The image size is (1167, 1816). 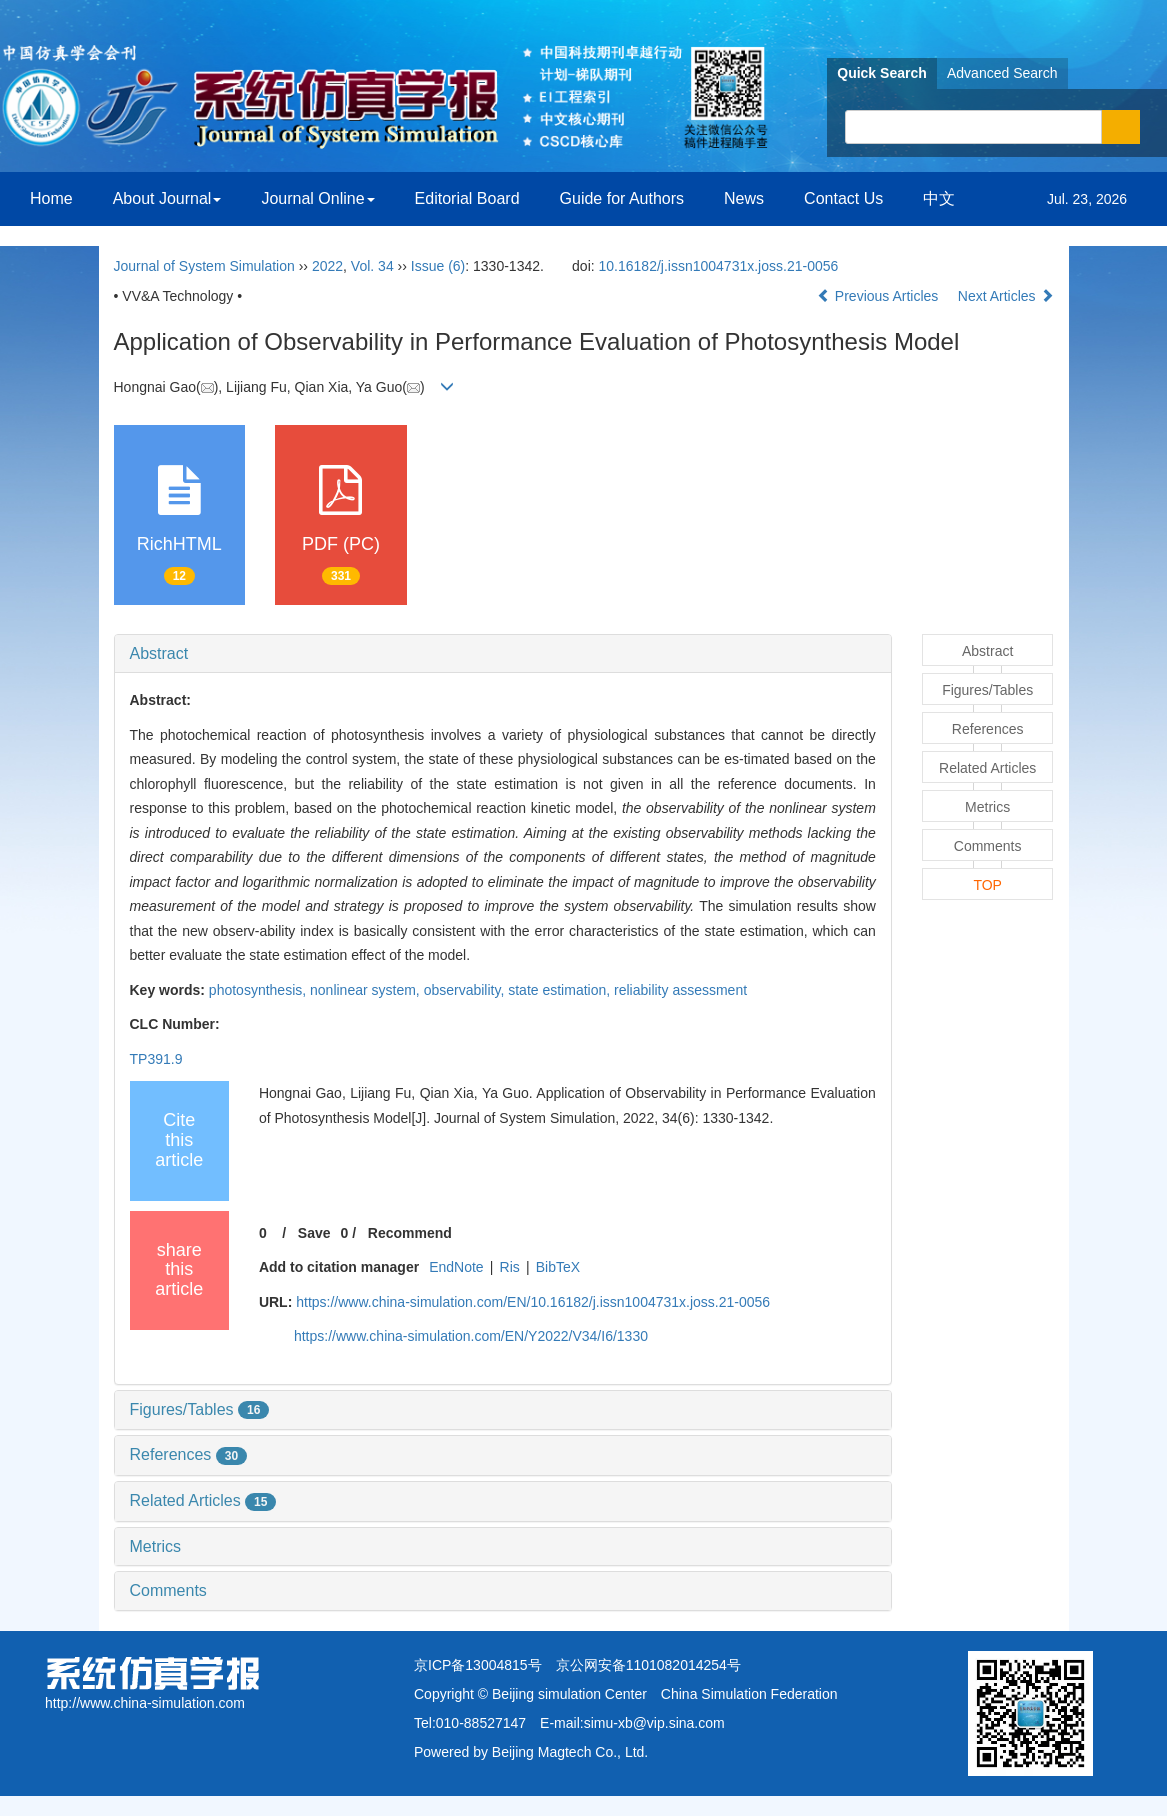 I want to click on References, so click(x=189, y=1454).